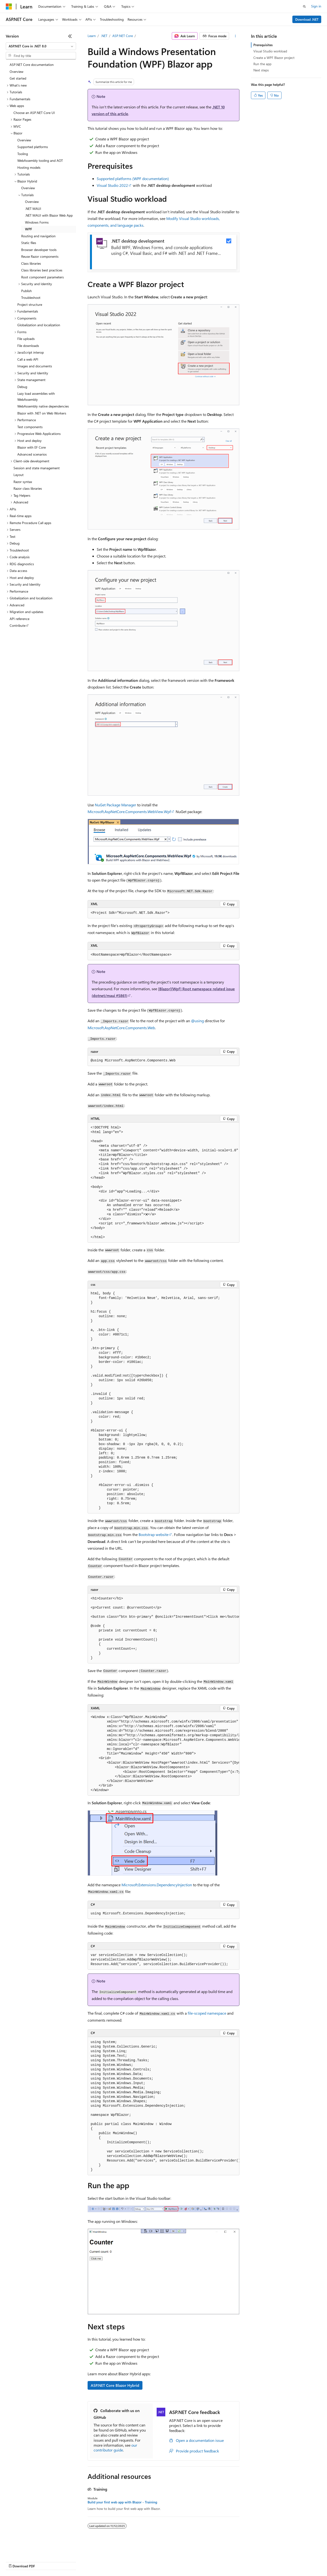 The height and width of the screenshot is (2576, 327). Describe the element at coordinates (49, 215) in the screenshot. I see `.NET MAUI with Blazor Web App [treeitem]` at that location.